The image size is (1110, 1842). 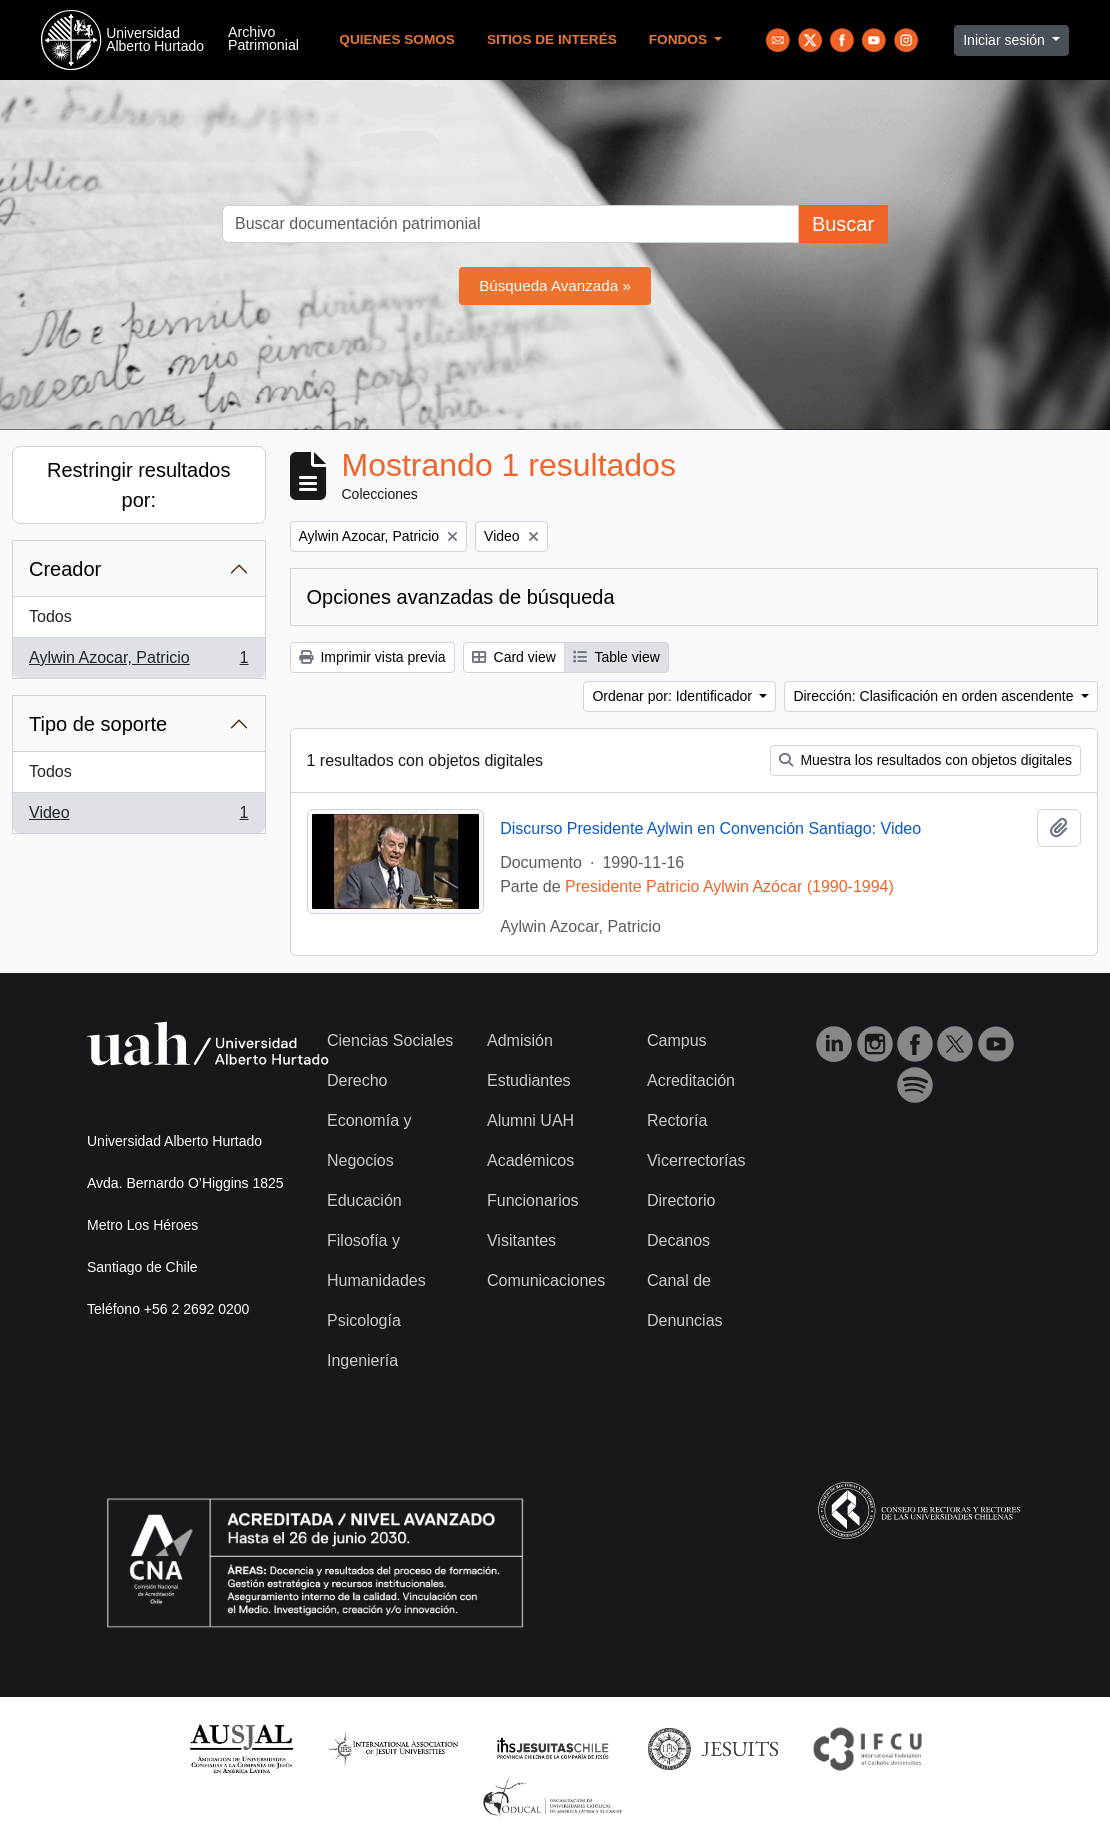 I want to click on Dirección: Clasificación en orden ascendente, so click(x=935, y=696).